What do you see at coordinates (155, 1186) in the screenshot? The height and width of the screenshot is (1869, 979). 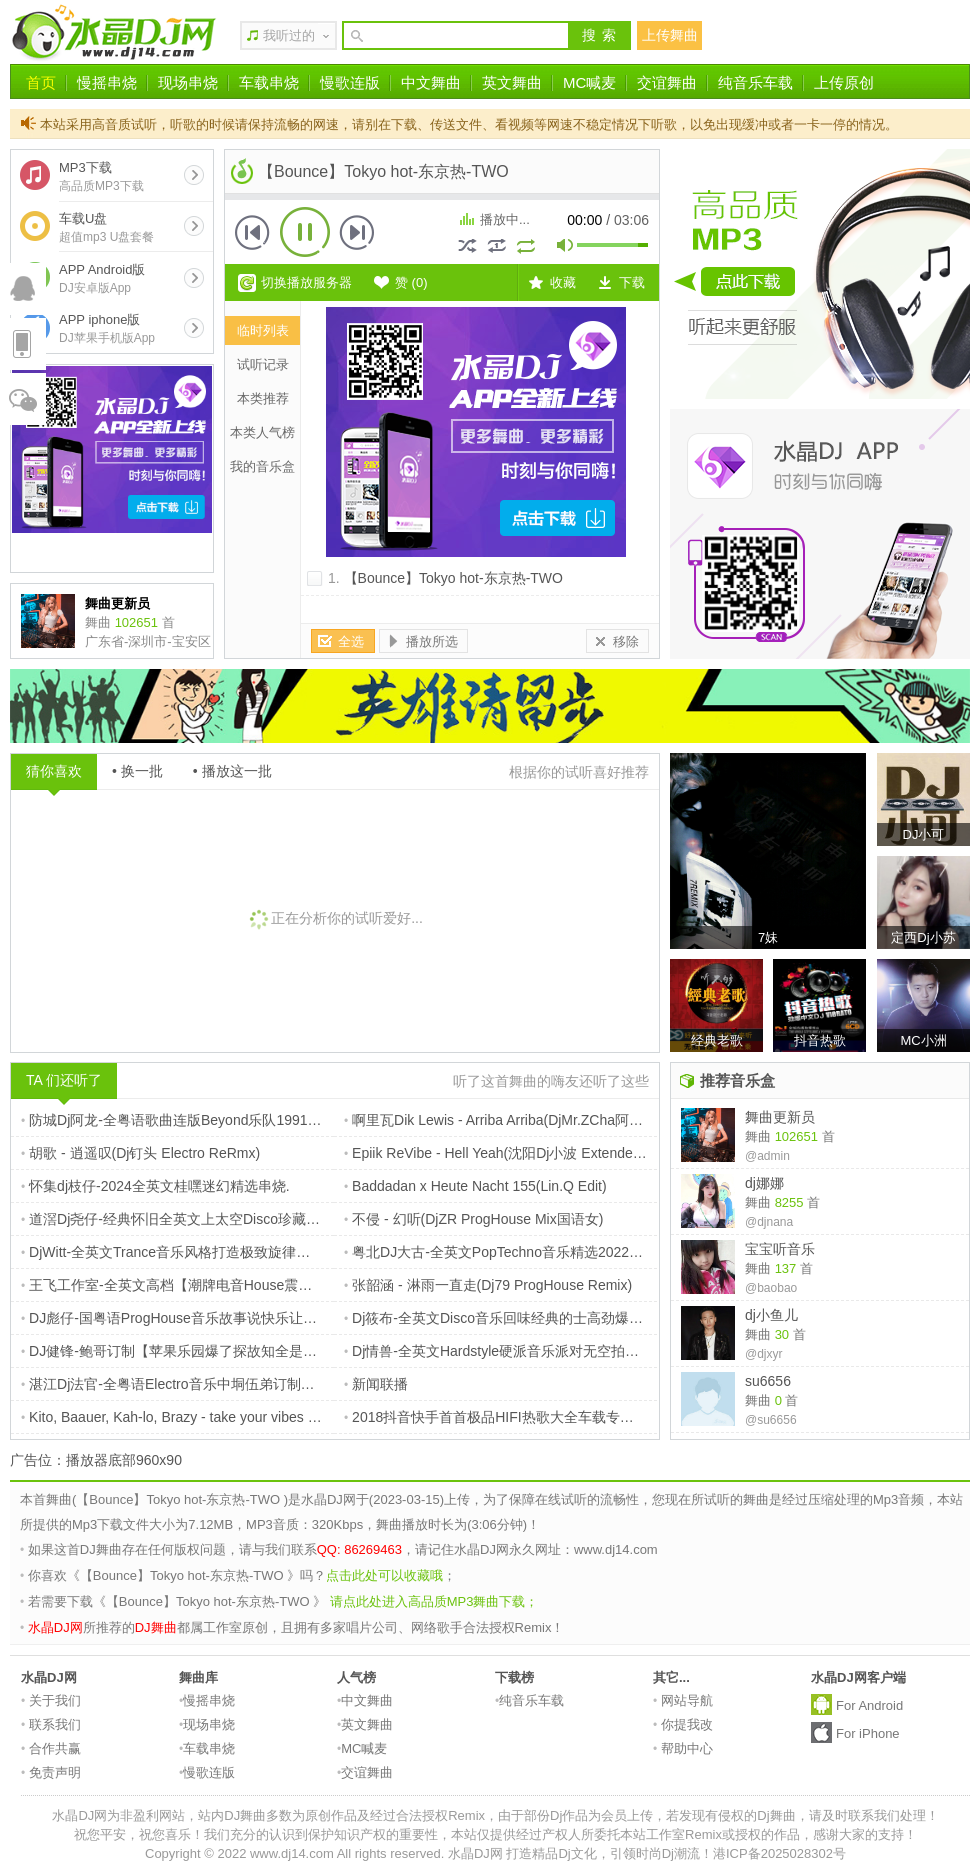 I see `怀集dj枝仔-2024全英文桂嘿迷幻精选串烧.` at bounding box center [155, 1186].